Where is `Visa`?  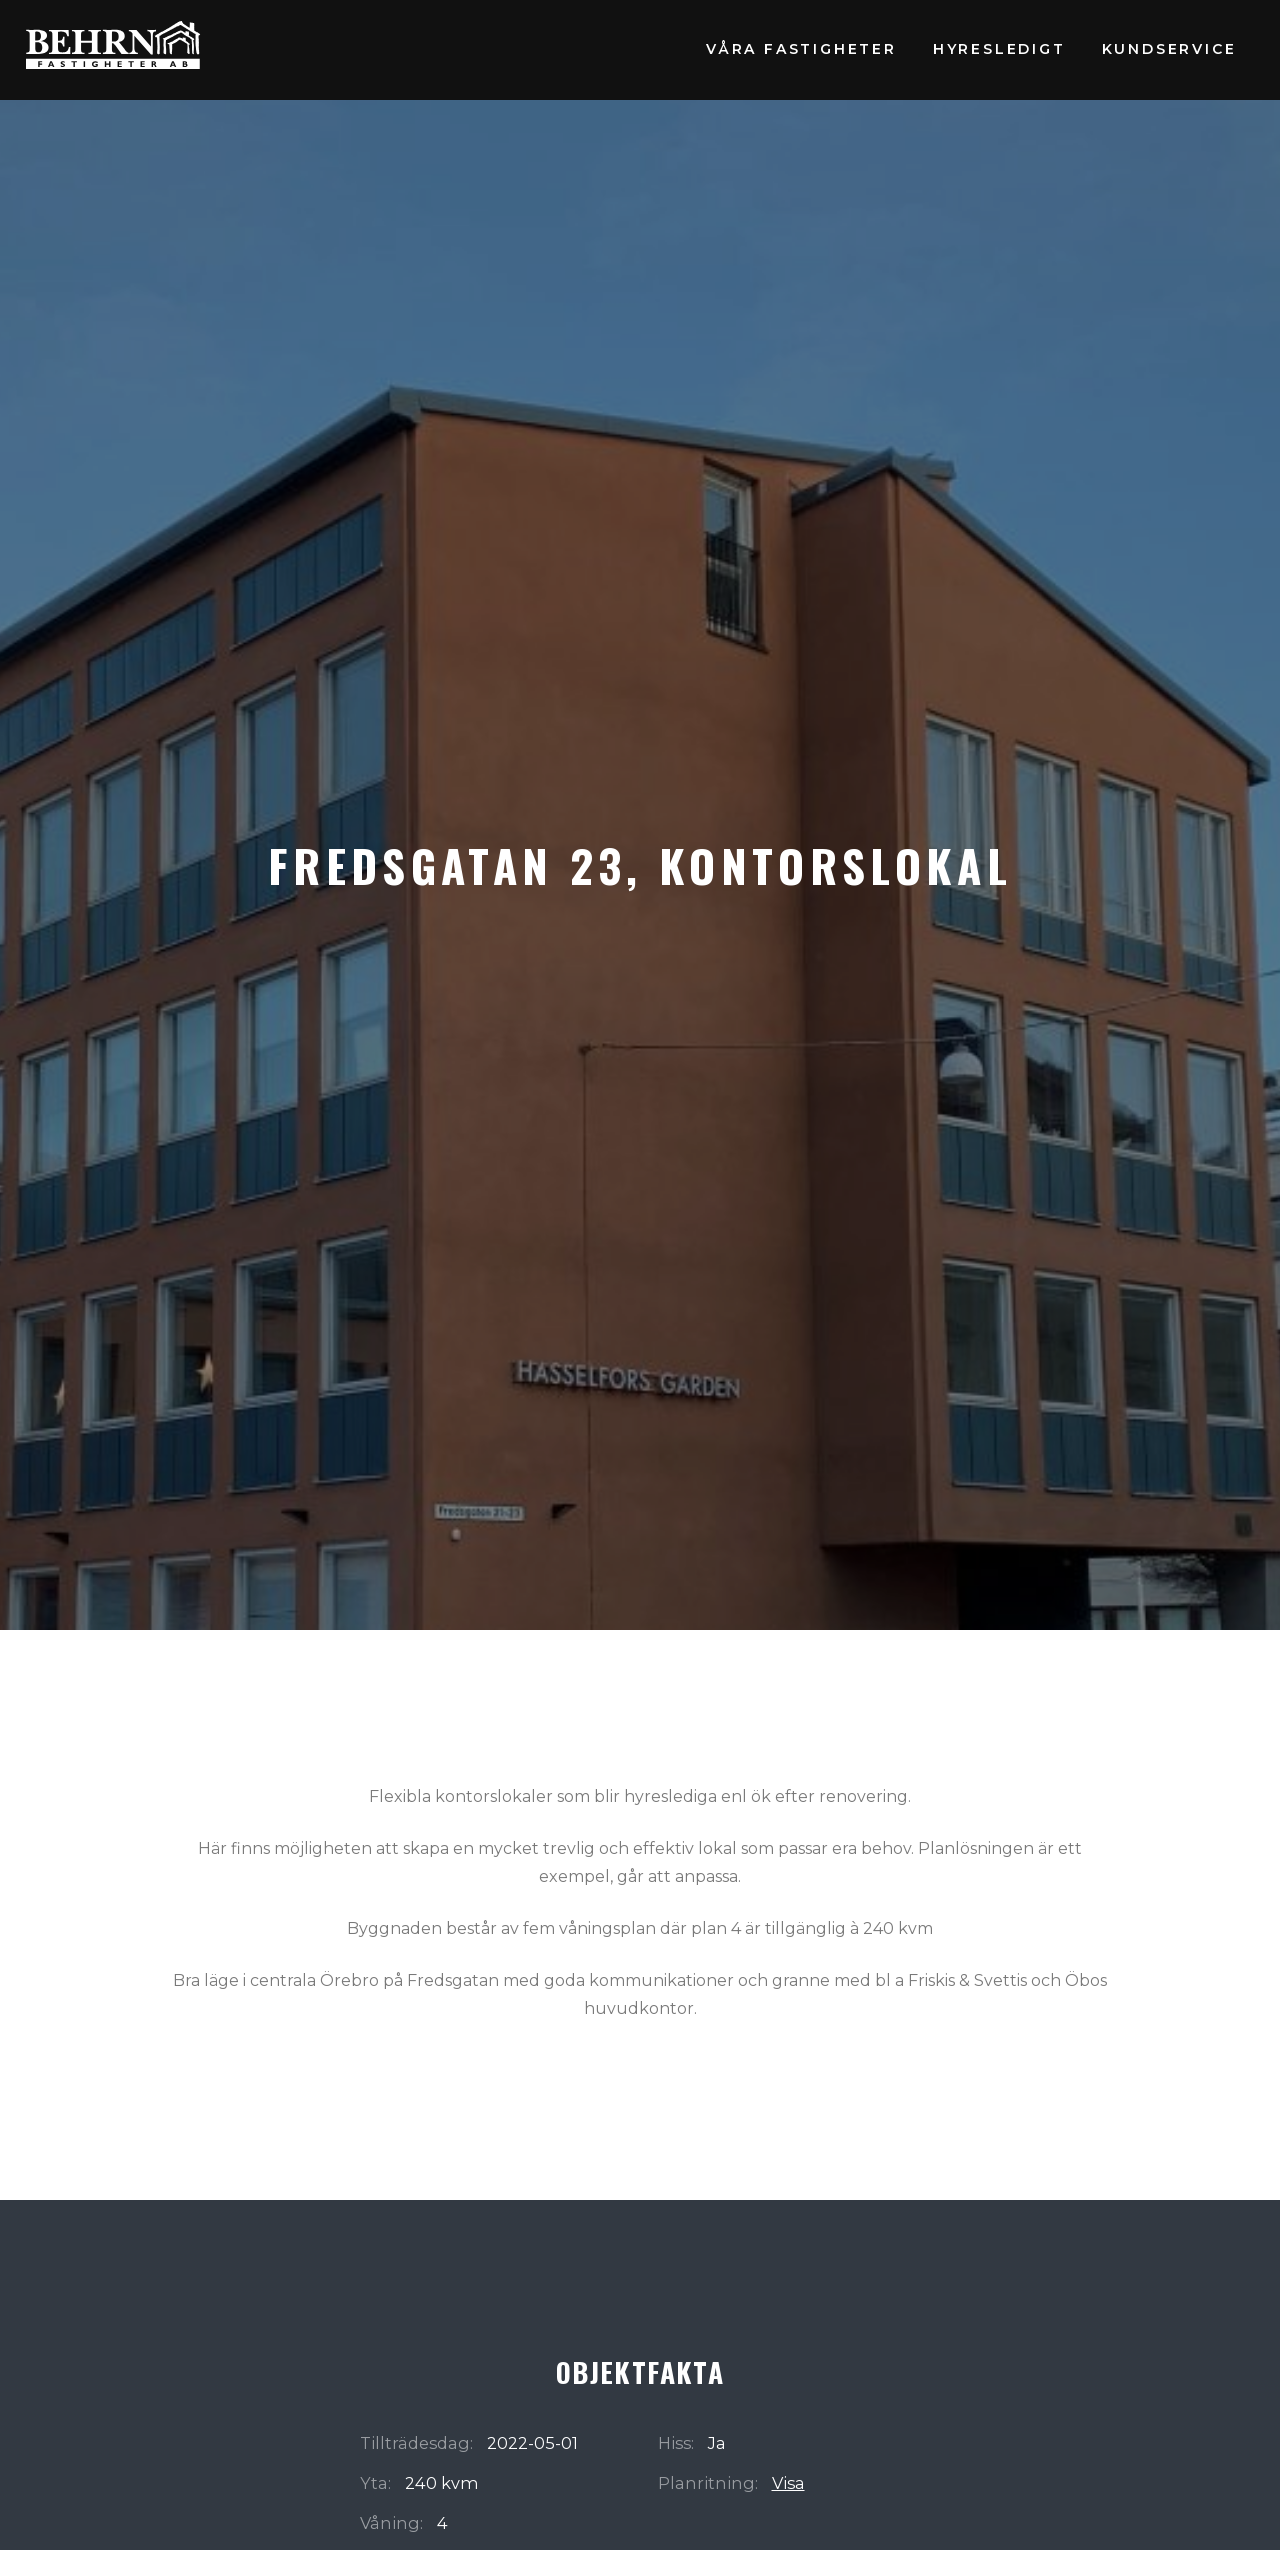 Visa is located at coordinates (788, 2483).